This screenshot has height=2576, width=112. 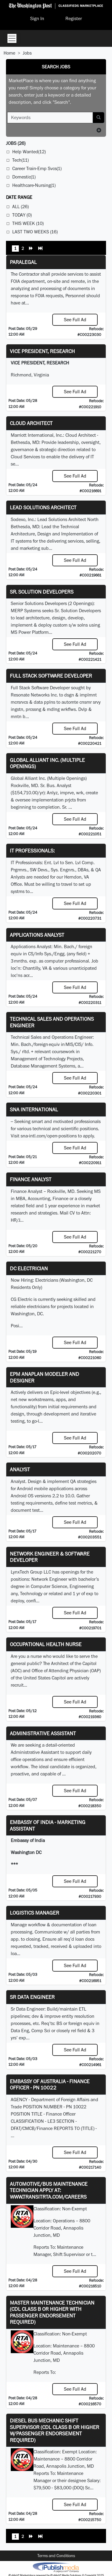 What do you see at coordinates (20, 160) in the screenshot?
I see `Tech(11)` at bounding box center [20, 160].